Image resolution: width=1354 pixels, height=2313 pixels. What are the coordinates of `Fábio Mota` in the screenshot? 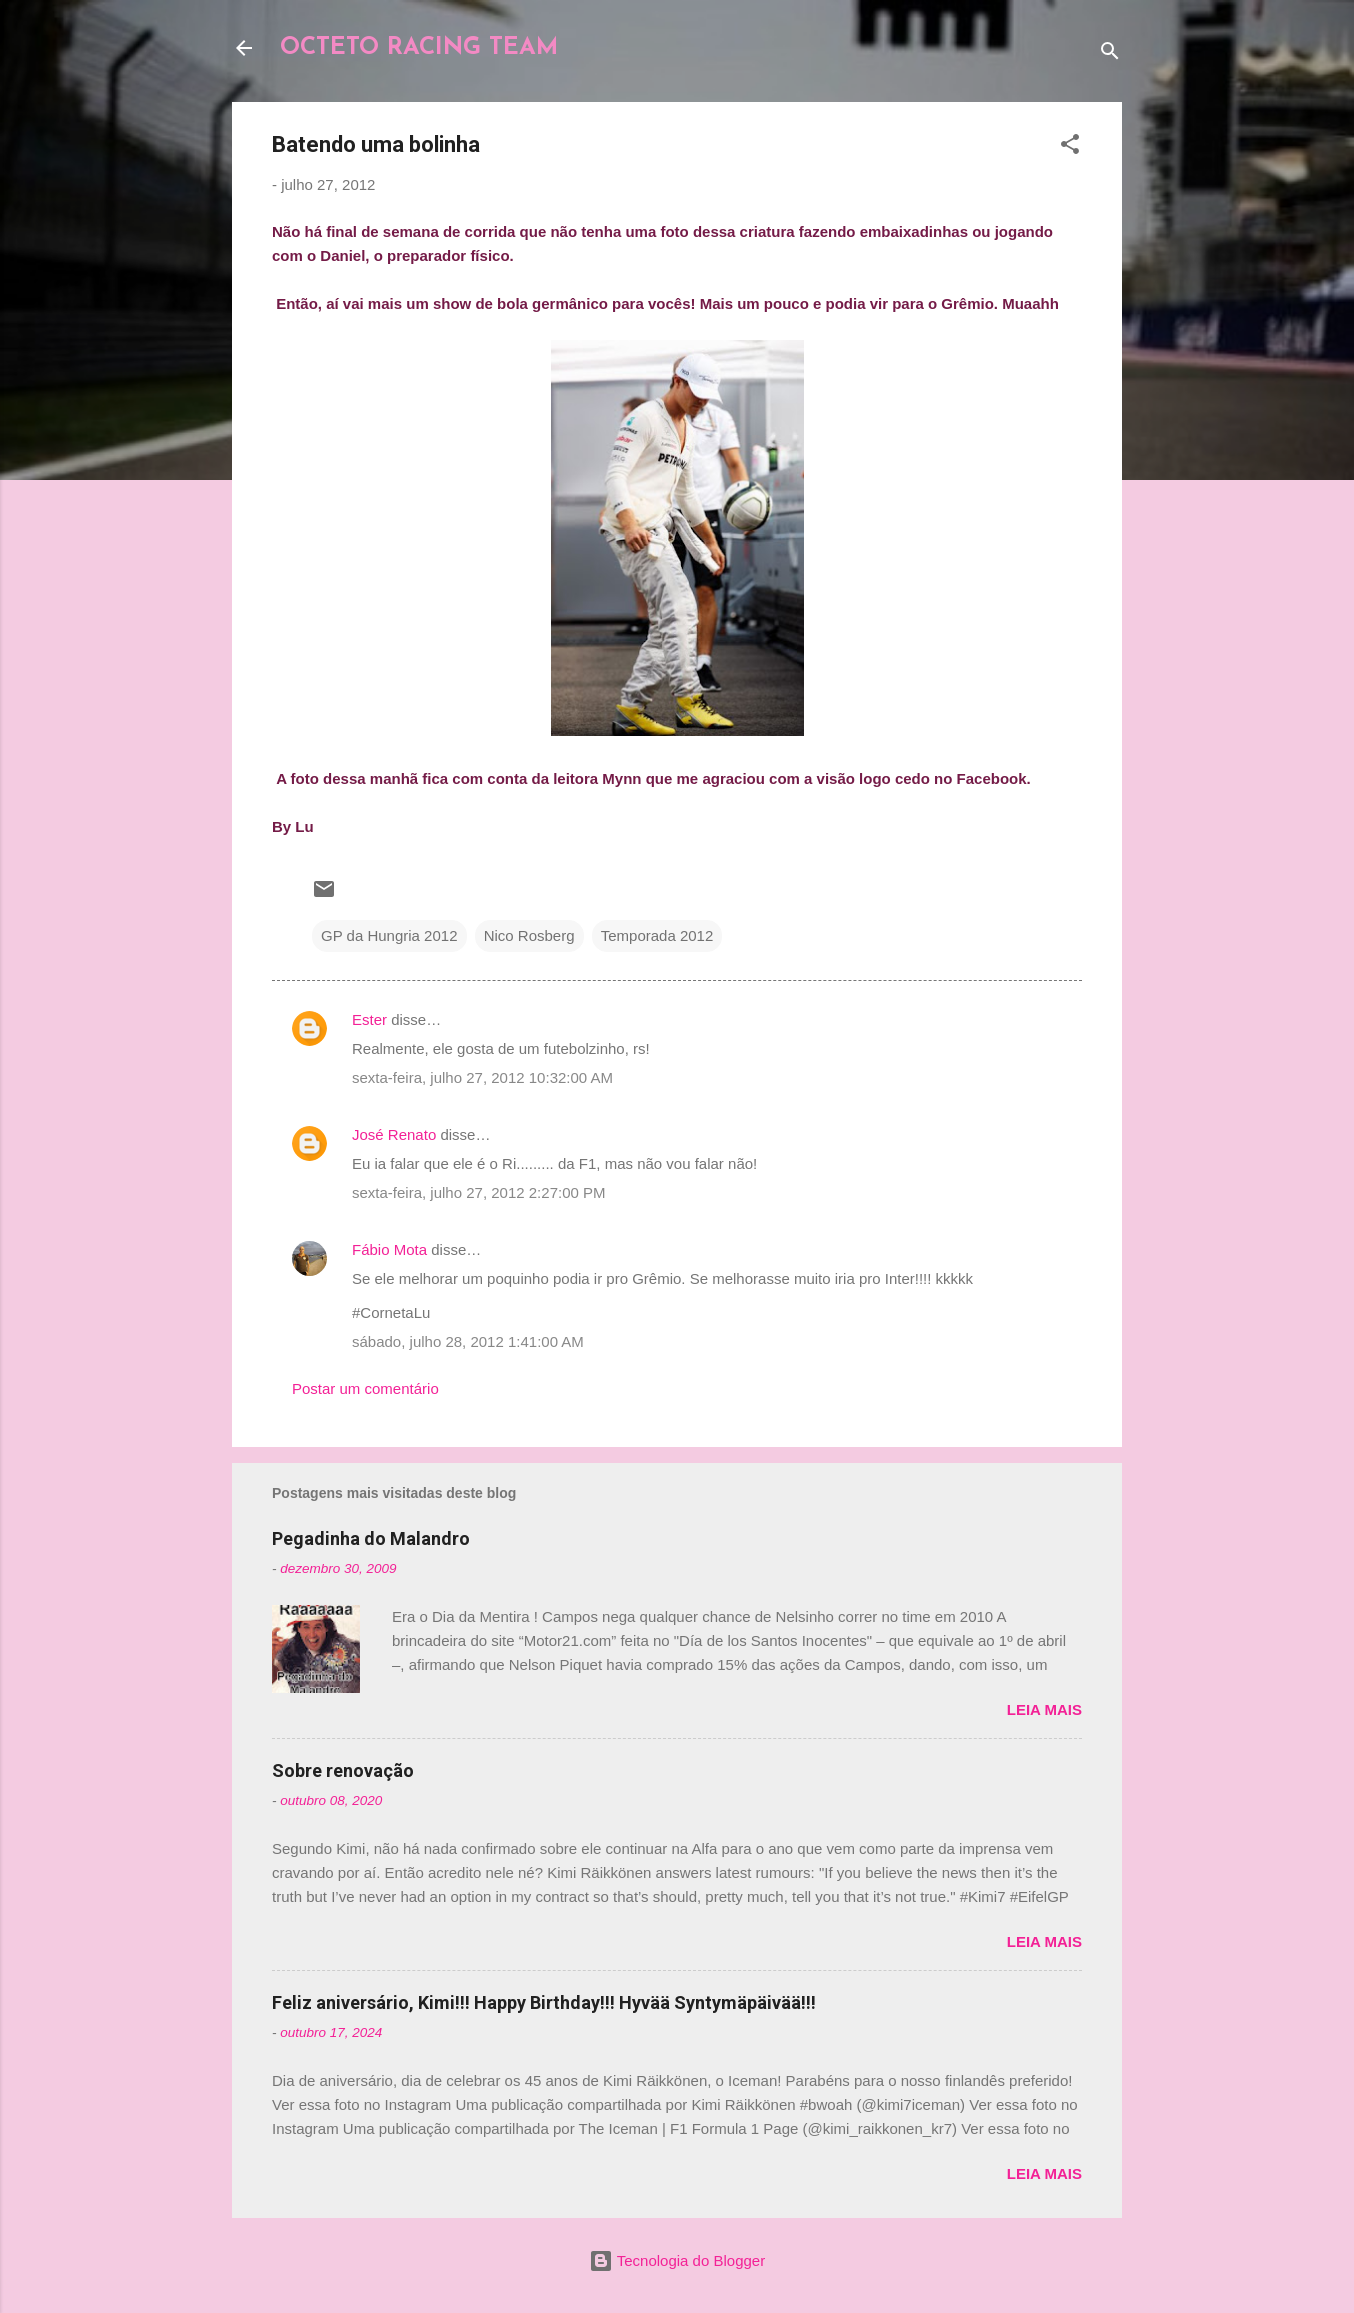 It's located at (389, 1249).